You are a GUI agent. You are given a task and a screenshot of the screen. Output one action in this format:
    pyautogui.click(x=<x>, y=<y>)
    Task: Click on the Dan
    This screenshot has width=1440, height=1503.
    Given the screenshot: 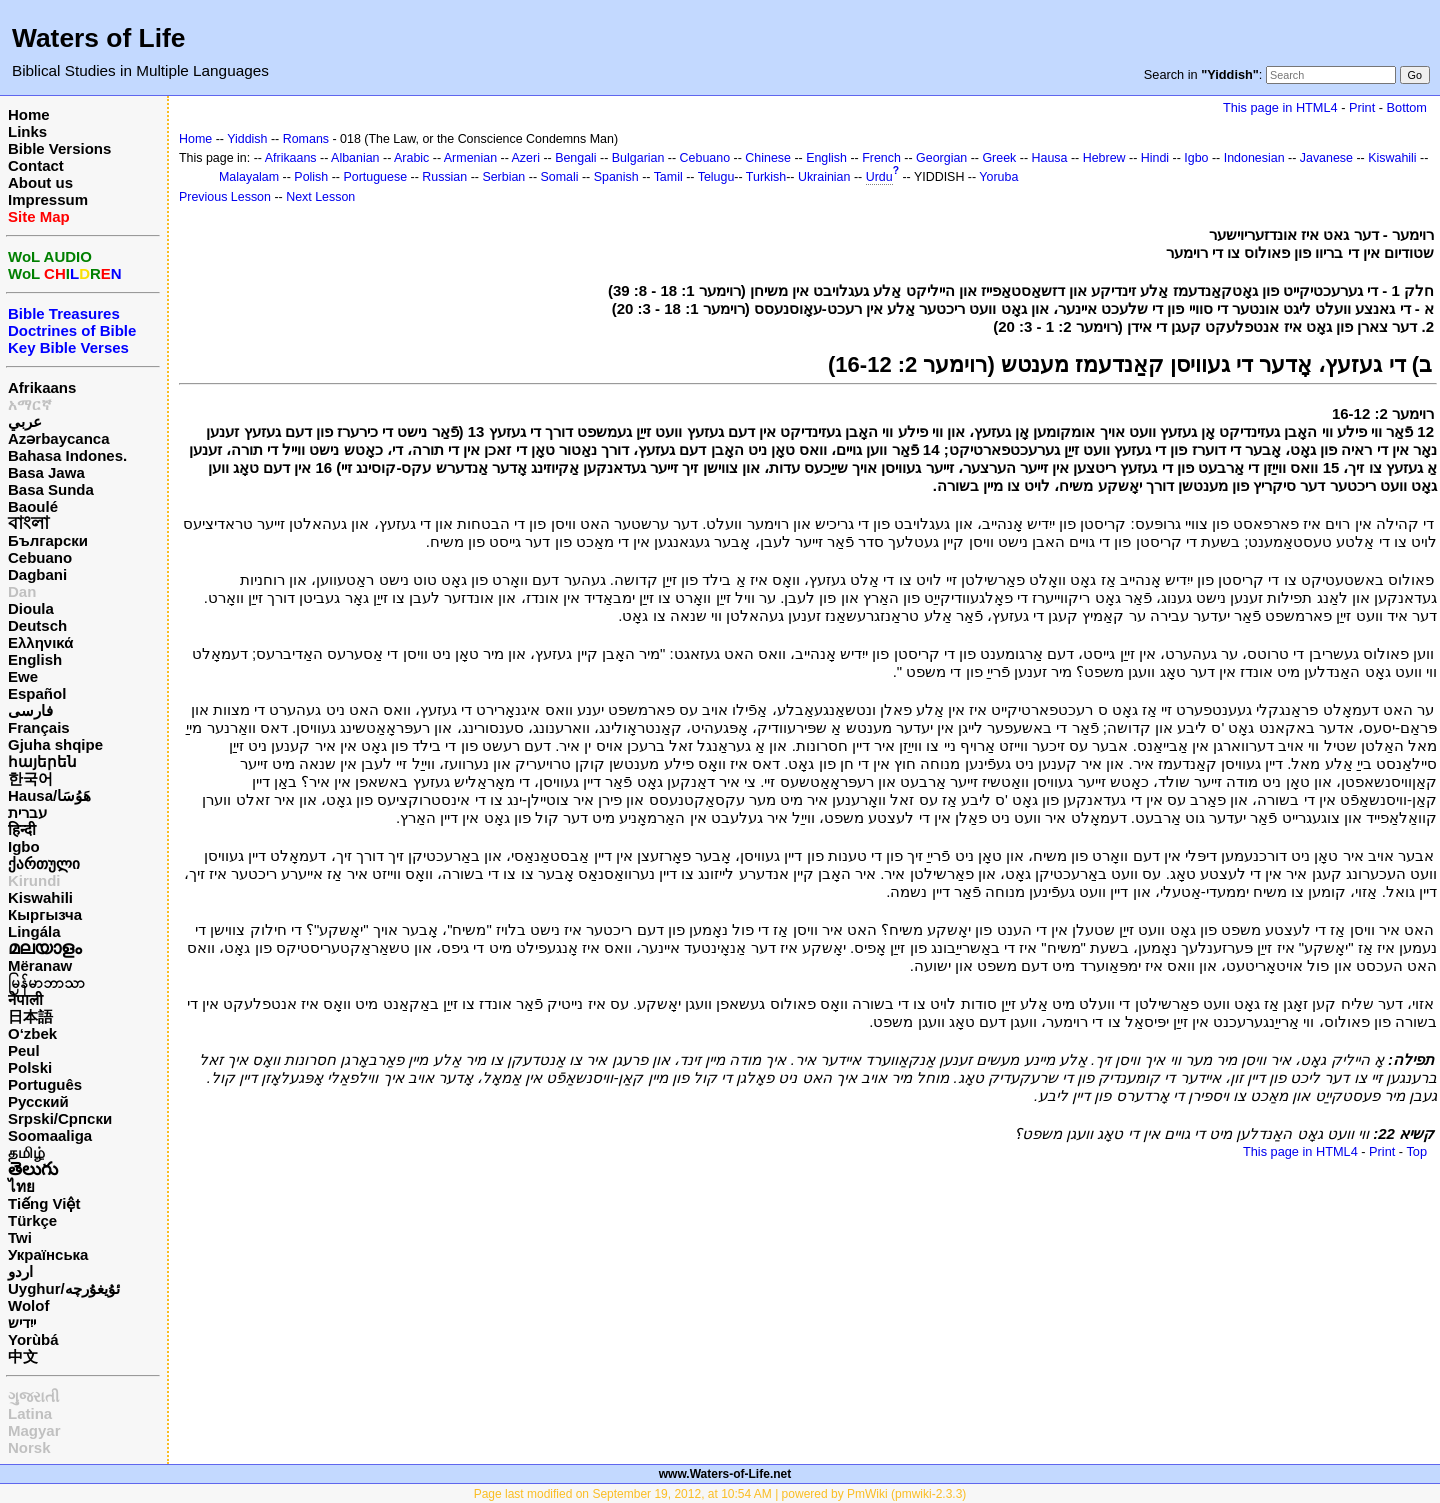 What is the action you would take?
    pyautogui.click(x=22, y=591)
    